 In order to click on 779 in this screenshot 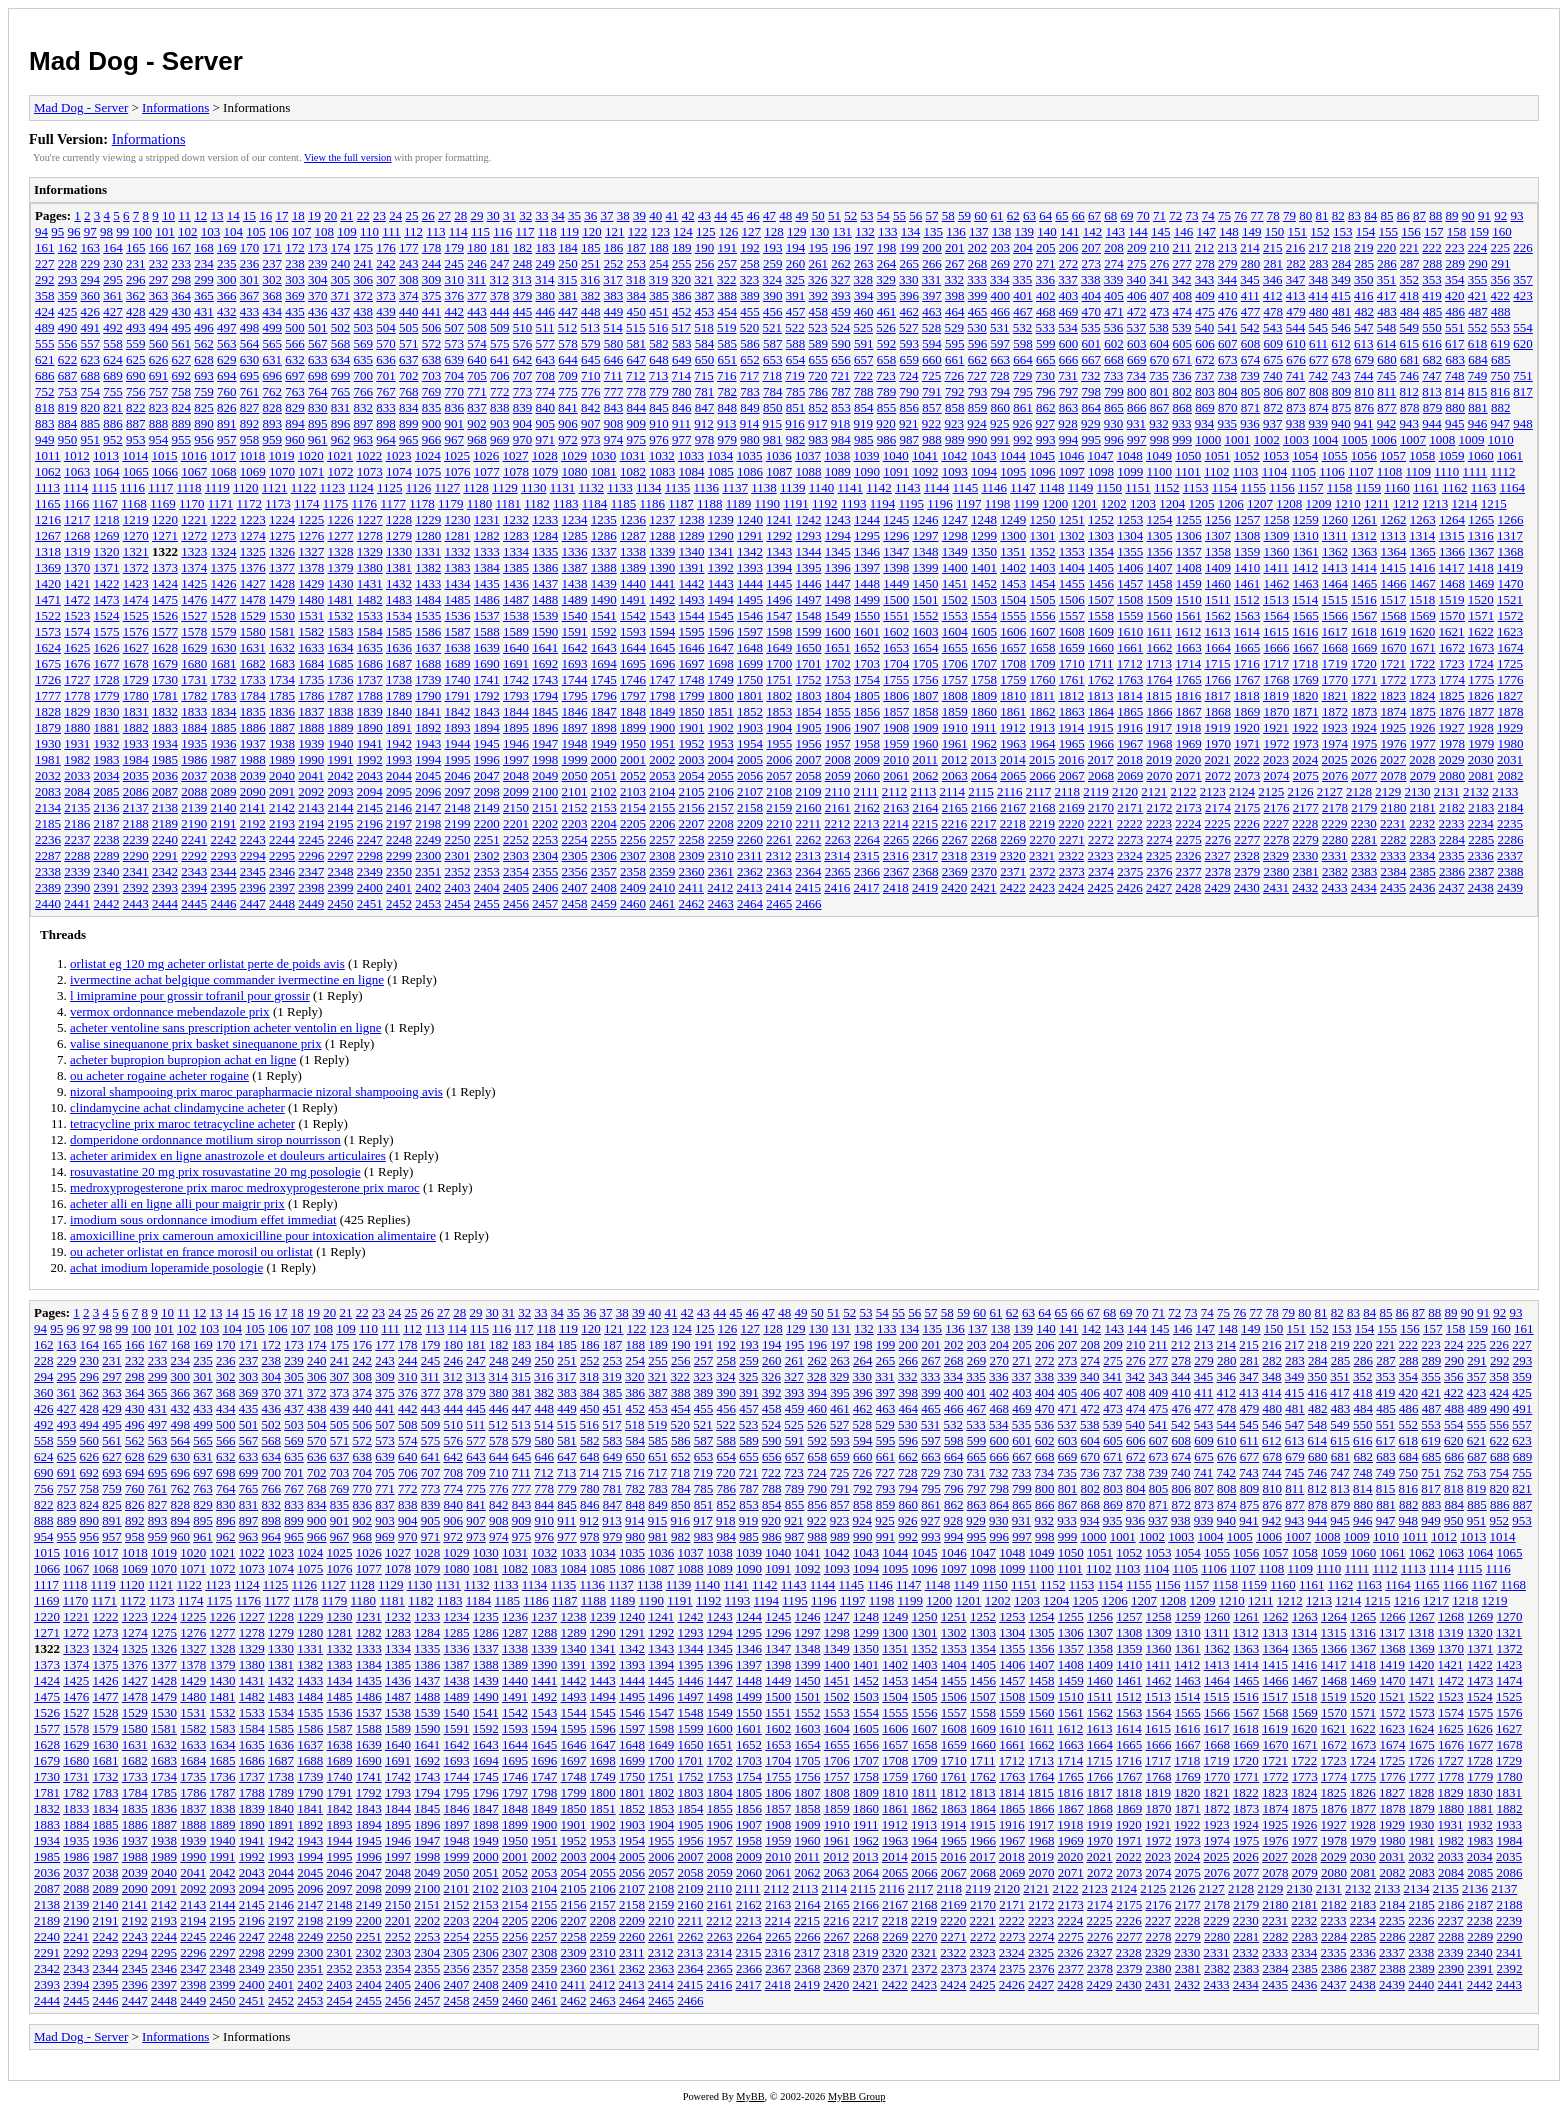, I will do `click(659, 391)`.